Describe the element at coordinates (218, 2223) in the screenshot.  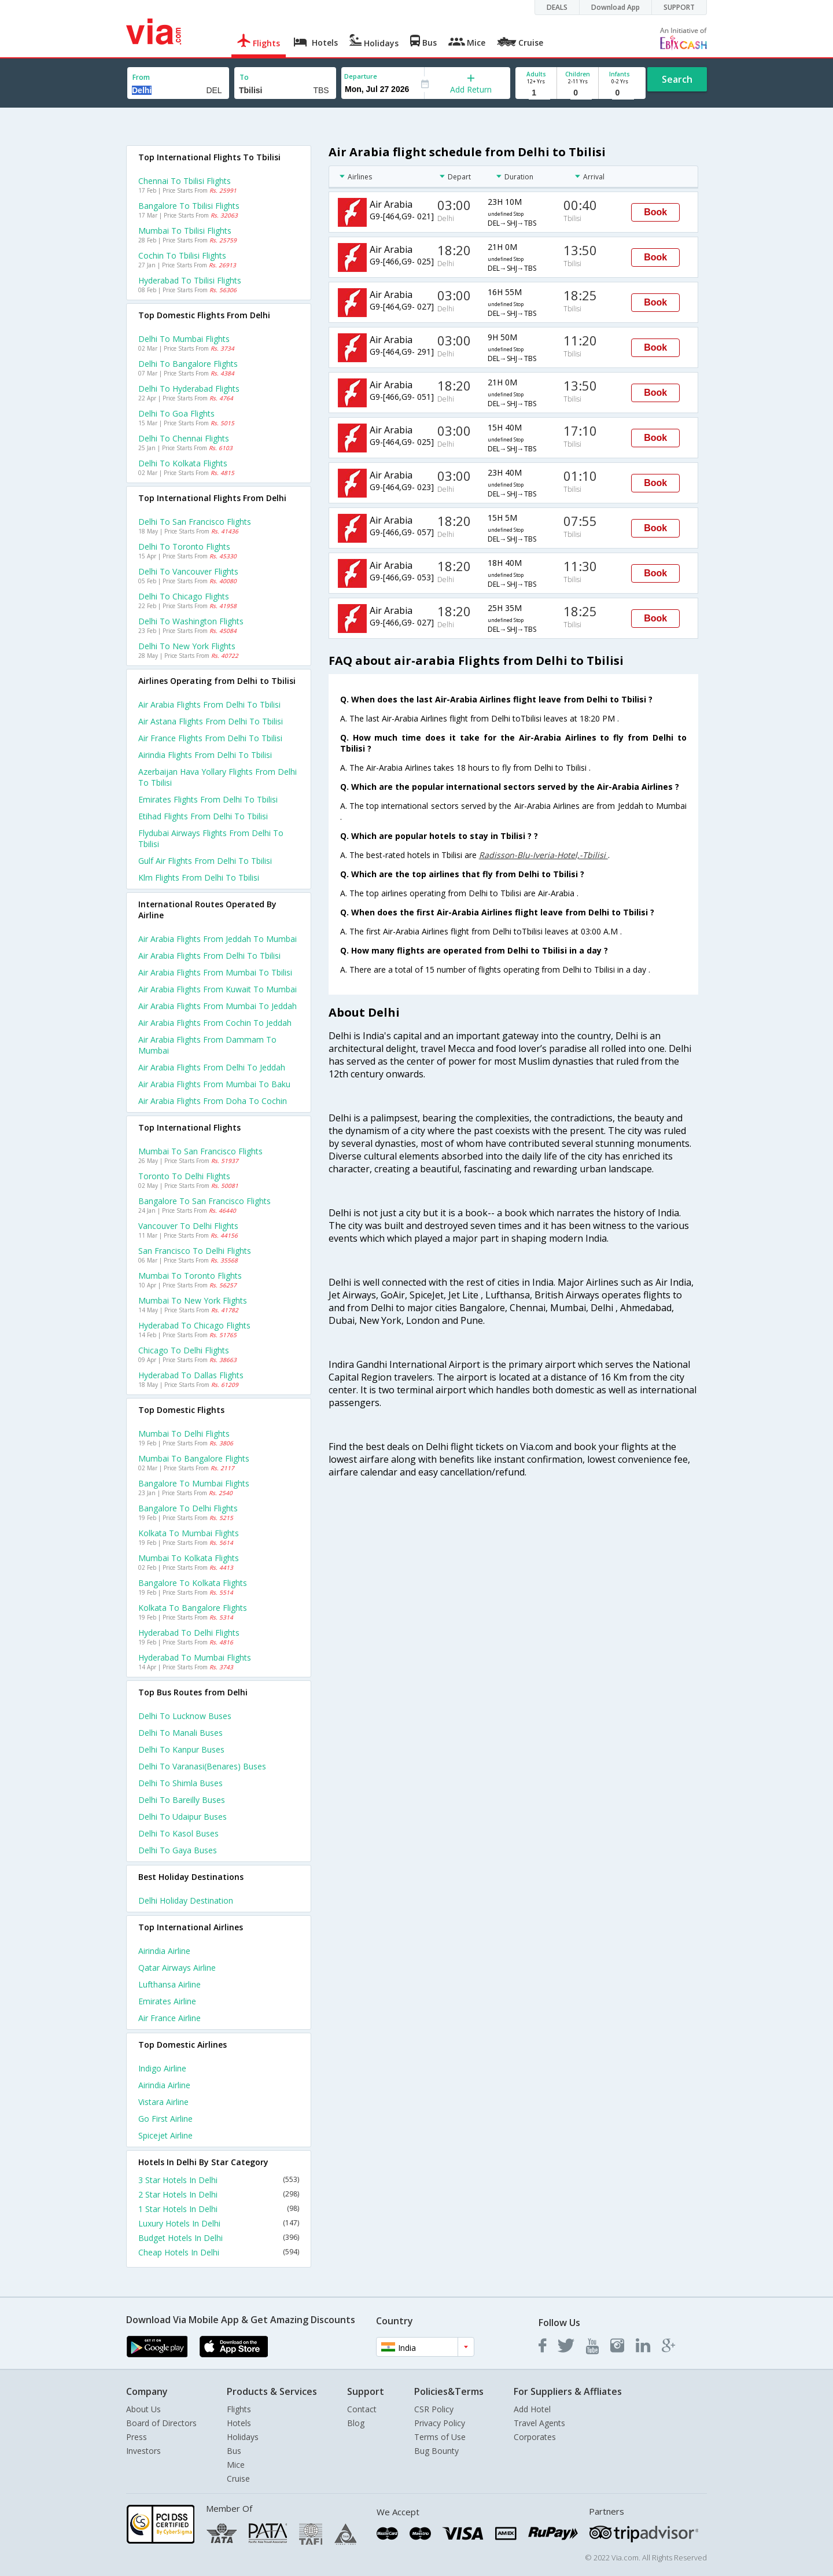
I see `Luxury Hotels In Delhi` at that location.